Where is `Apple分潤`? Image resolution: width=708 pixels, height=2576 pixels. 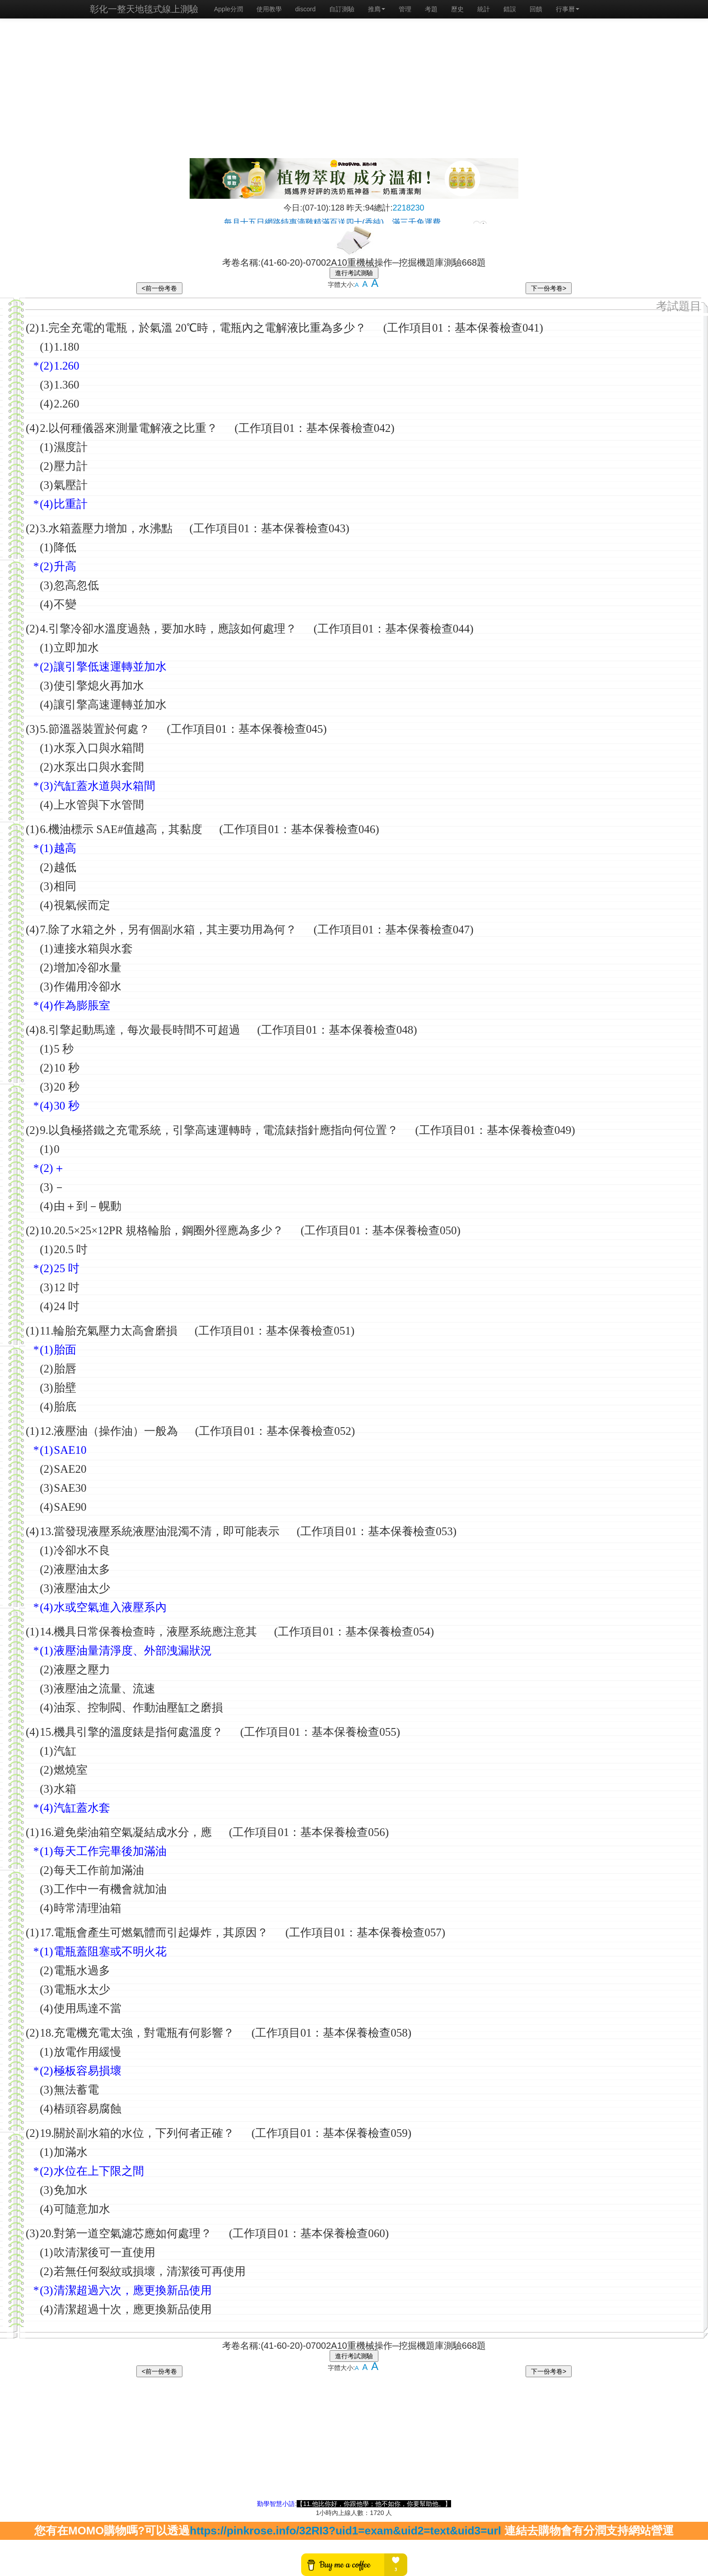 Apple分潤 is located at coordinates (228, 9).